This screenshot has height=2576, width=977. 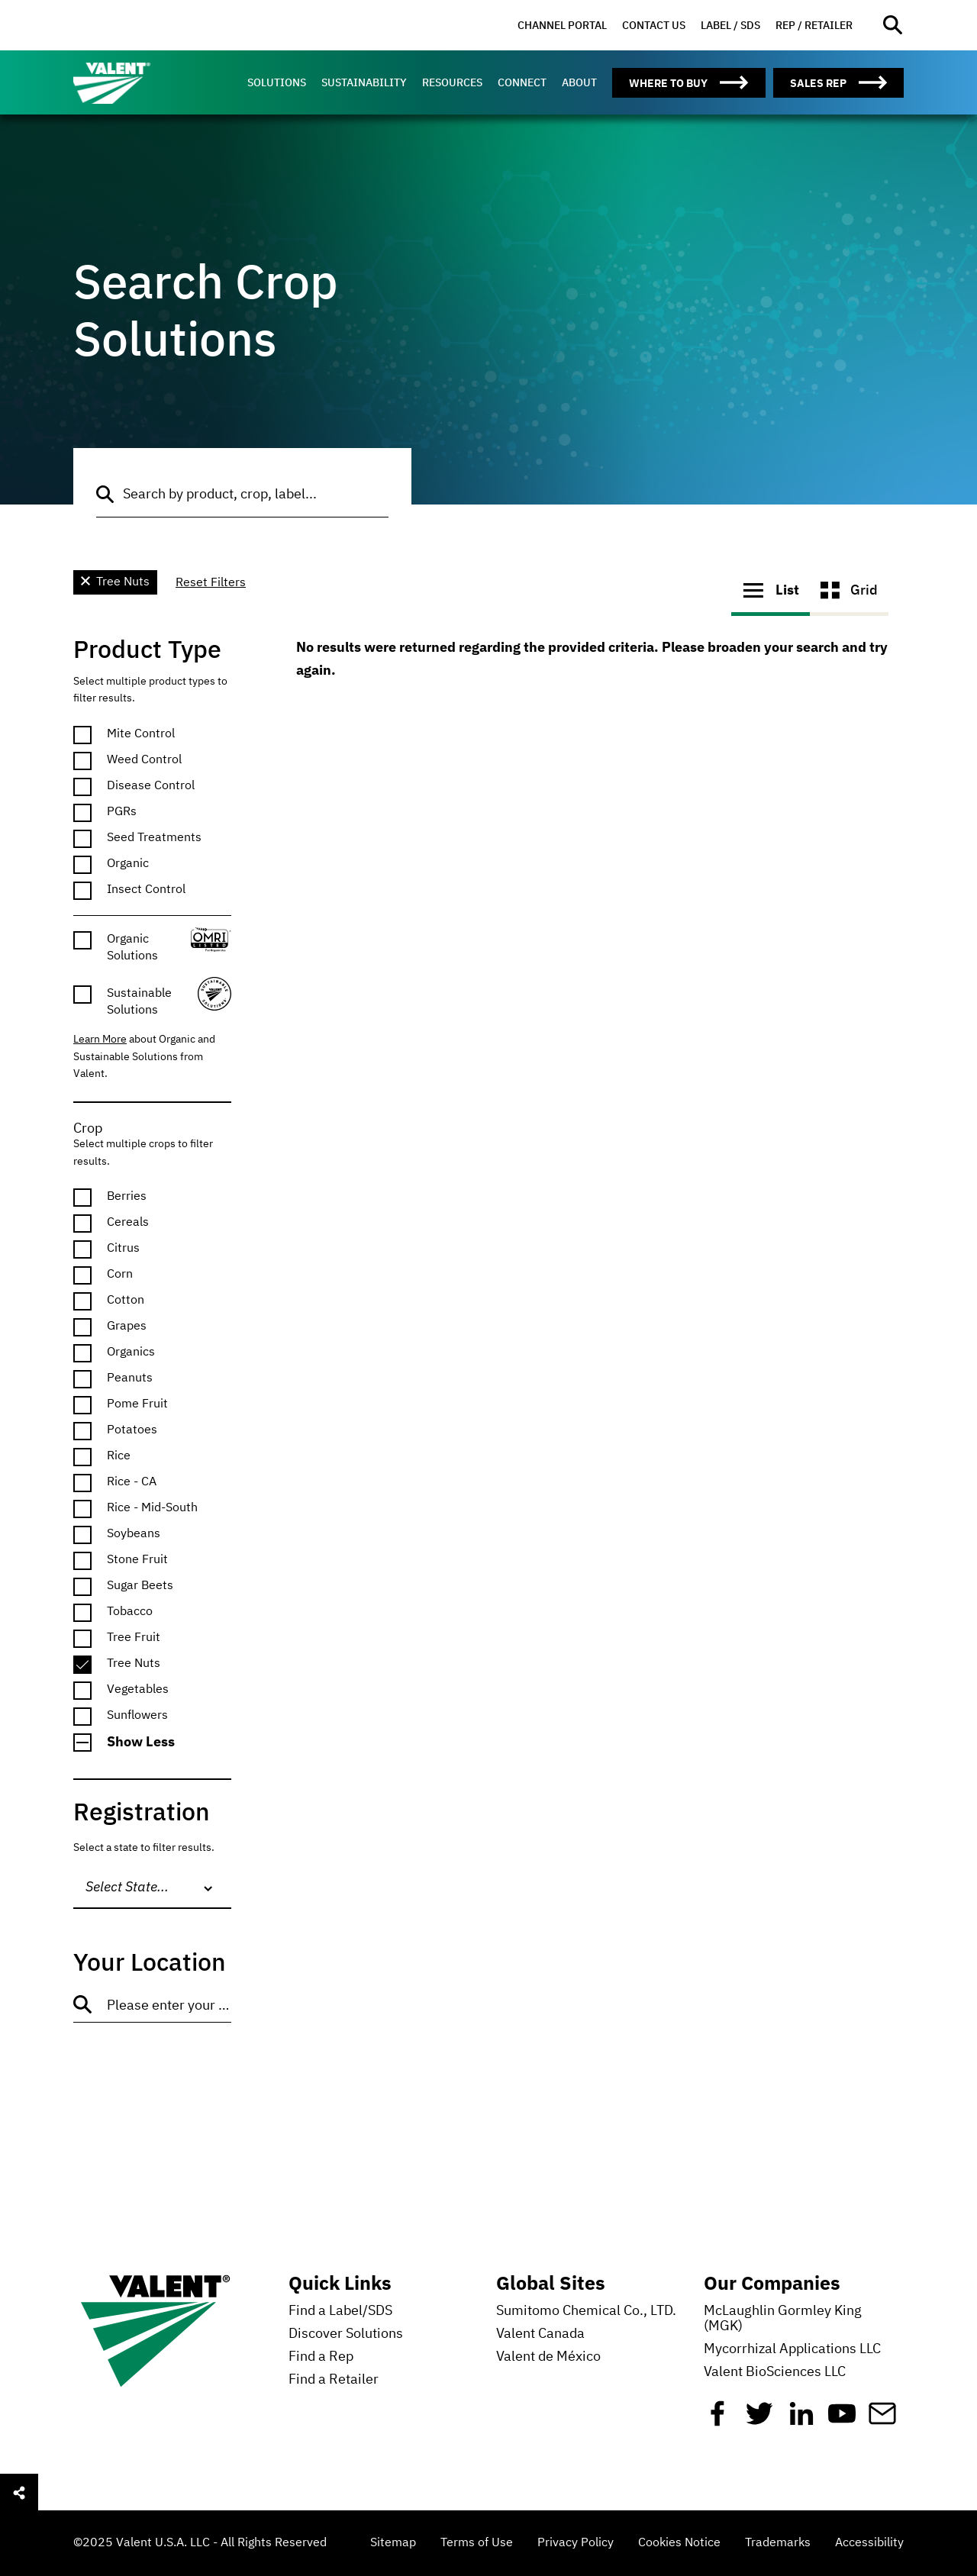 What do you see at coordinates (849, 590) in the screenshot?
I see `Grid [button]` at bounding box center [849, 590].